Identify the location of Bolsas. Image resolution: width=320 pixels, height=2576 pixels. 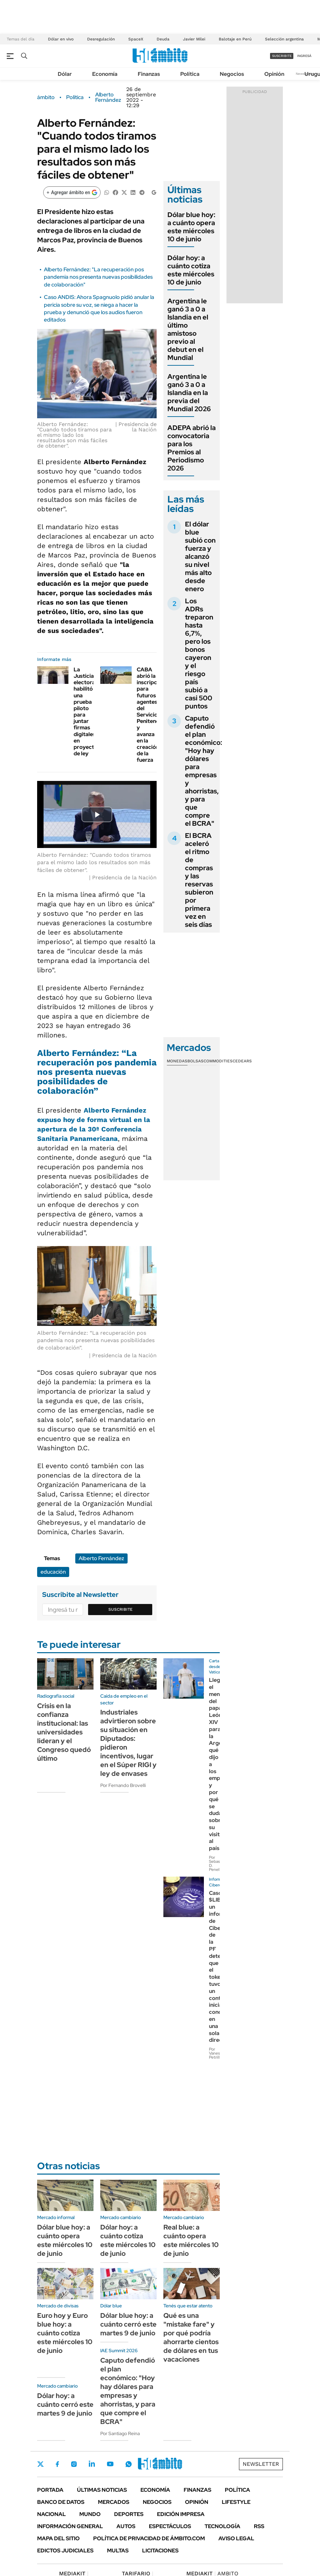
(195, 1061).